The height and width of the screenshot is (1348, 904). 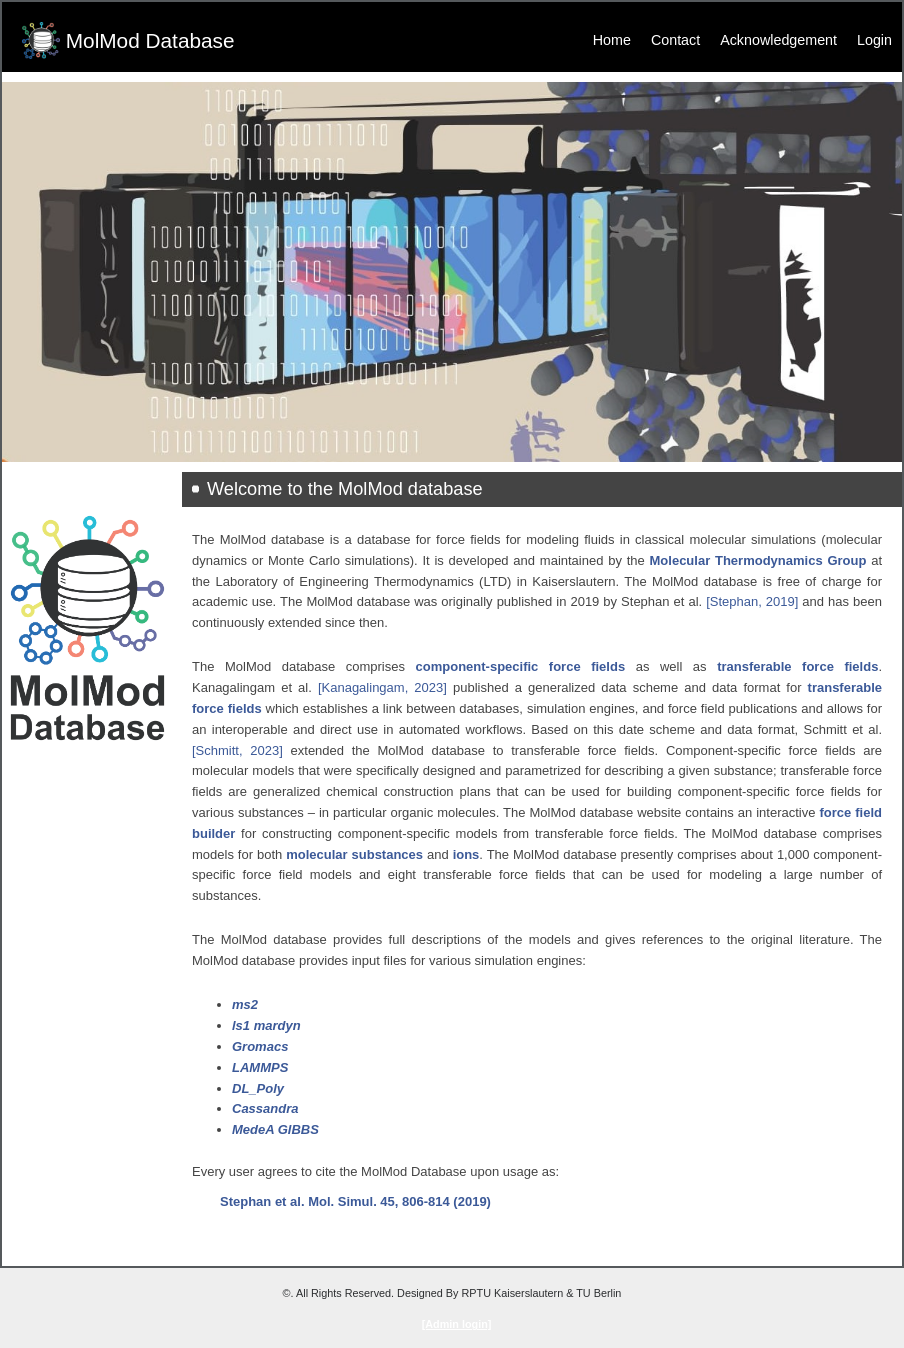 I want to click on Login, so click(x=874, y=40).